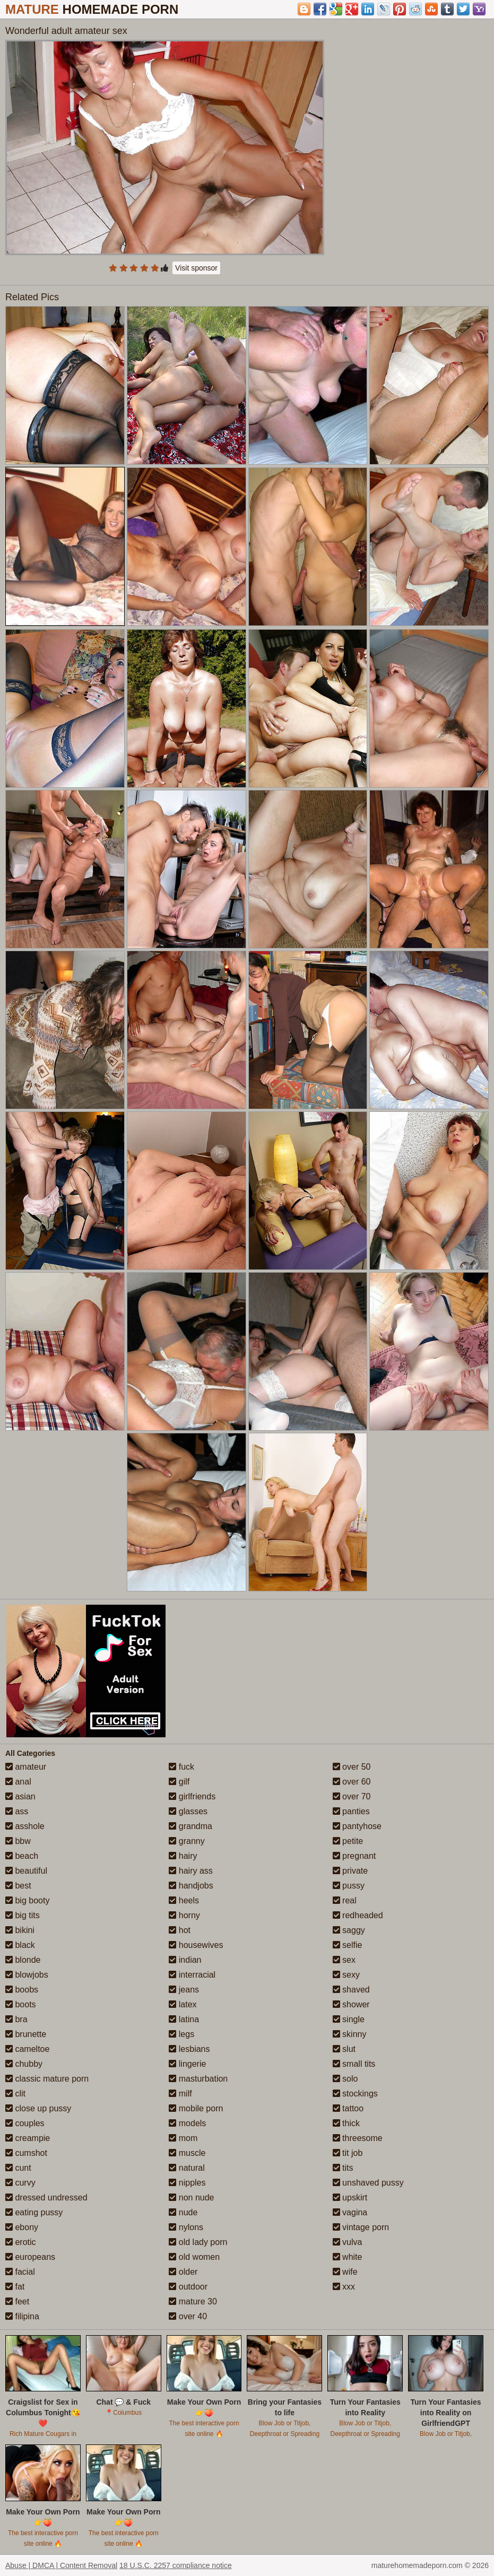 The height and width of the screenshot is (2576, 494). I want to click on heels, so click(184, 1900).